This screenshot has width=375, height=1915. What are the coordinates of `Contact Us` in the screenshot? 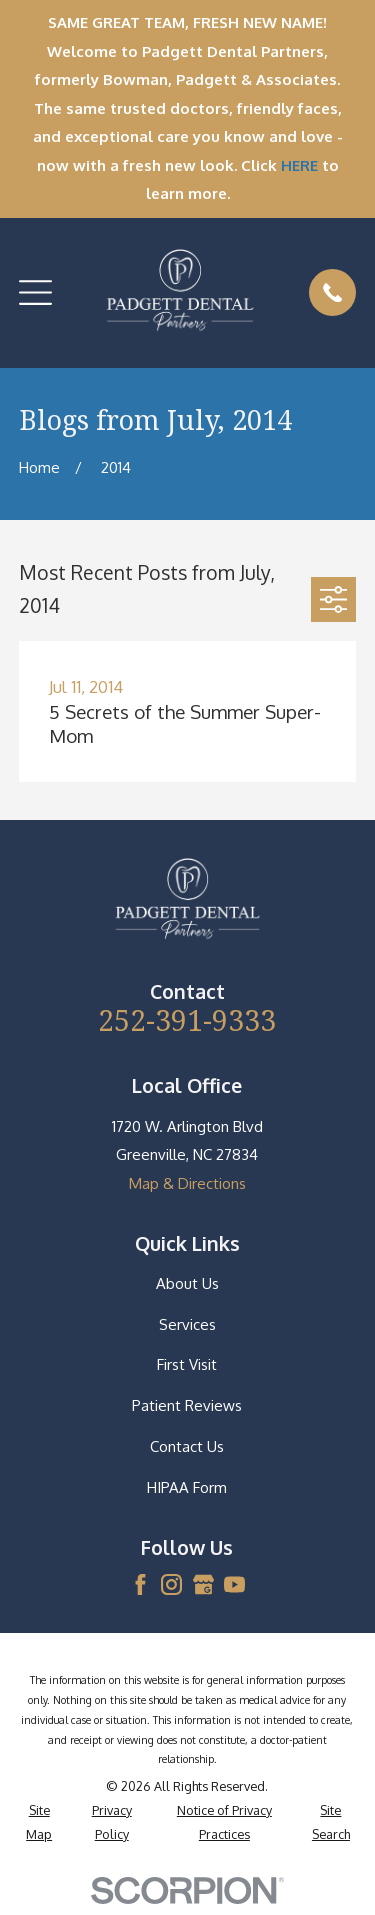 It's located at (187, 1446).